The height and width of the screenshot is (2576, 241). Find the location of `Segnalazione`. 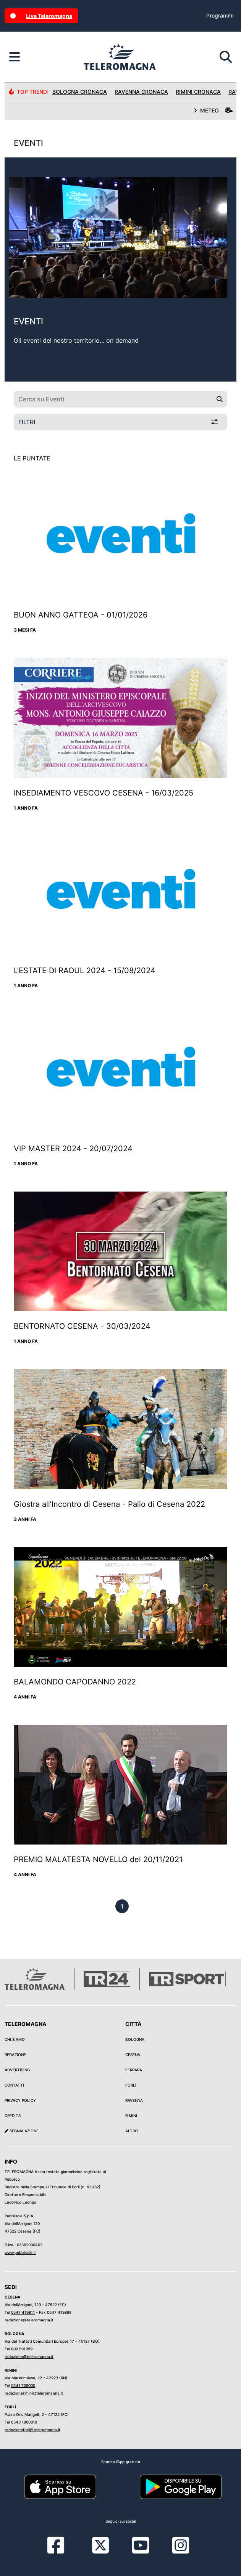

Segnalazione is located at coordinates (22, 2130).